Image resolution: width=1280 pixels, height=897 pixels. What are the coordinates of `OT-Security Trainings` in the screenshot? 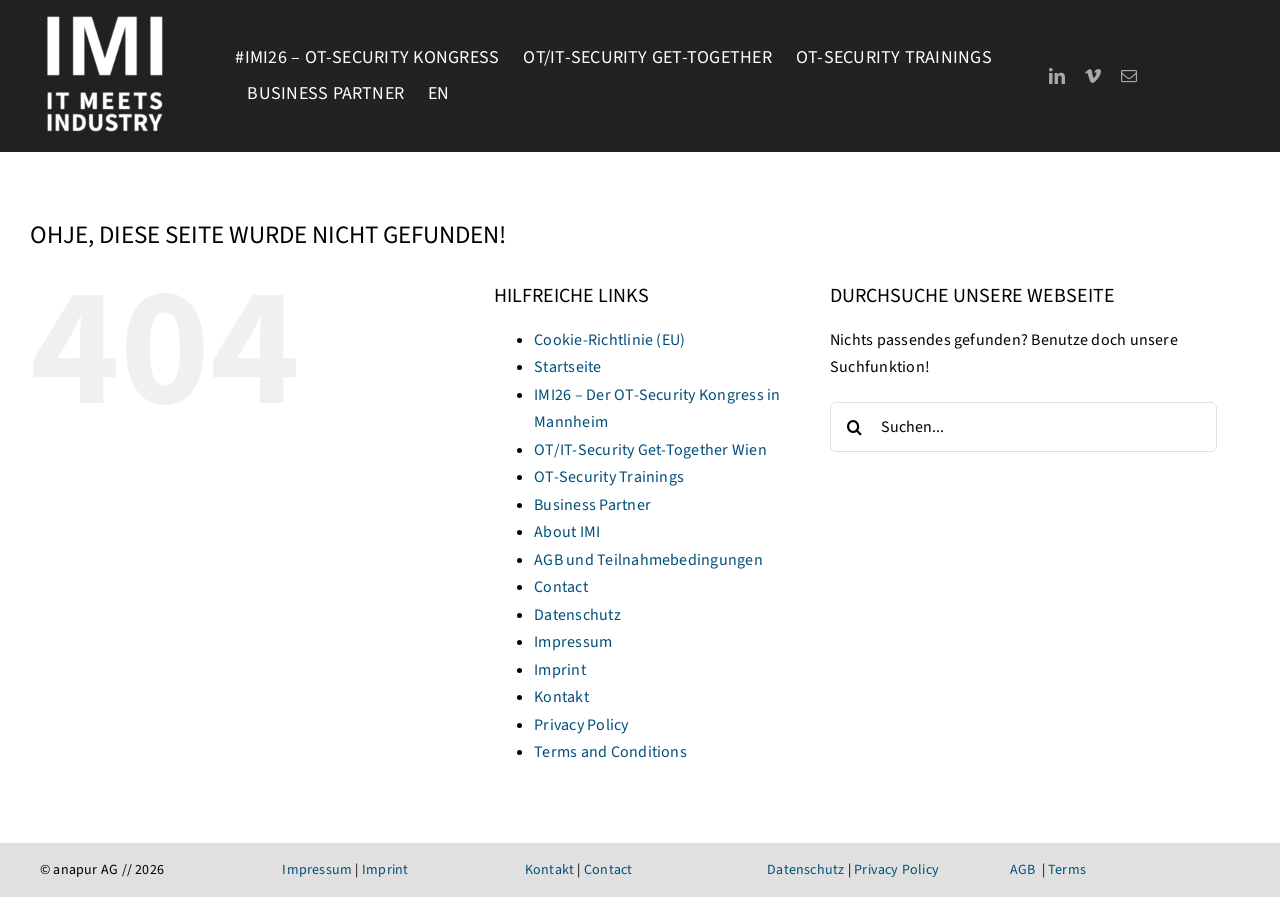 It's located at (609, 477).